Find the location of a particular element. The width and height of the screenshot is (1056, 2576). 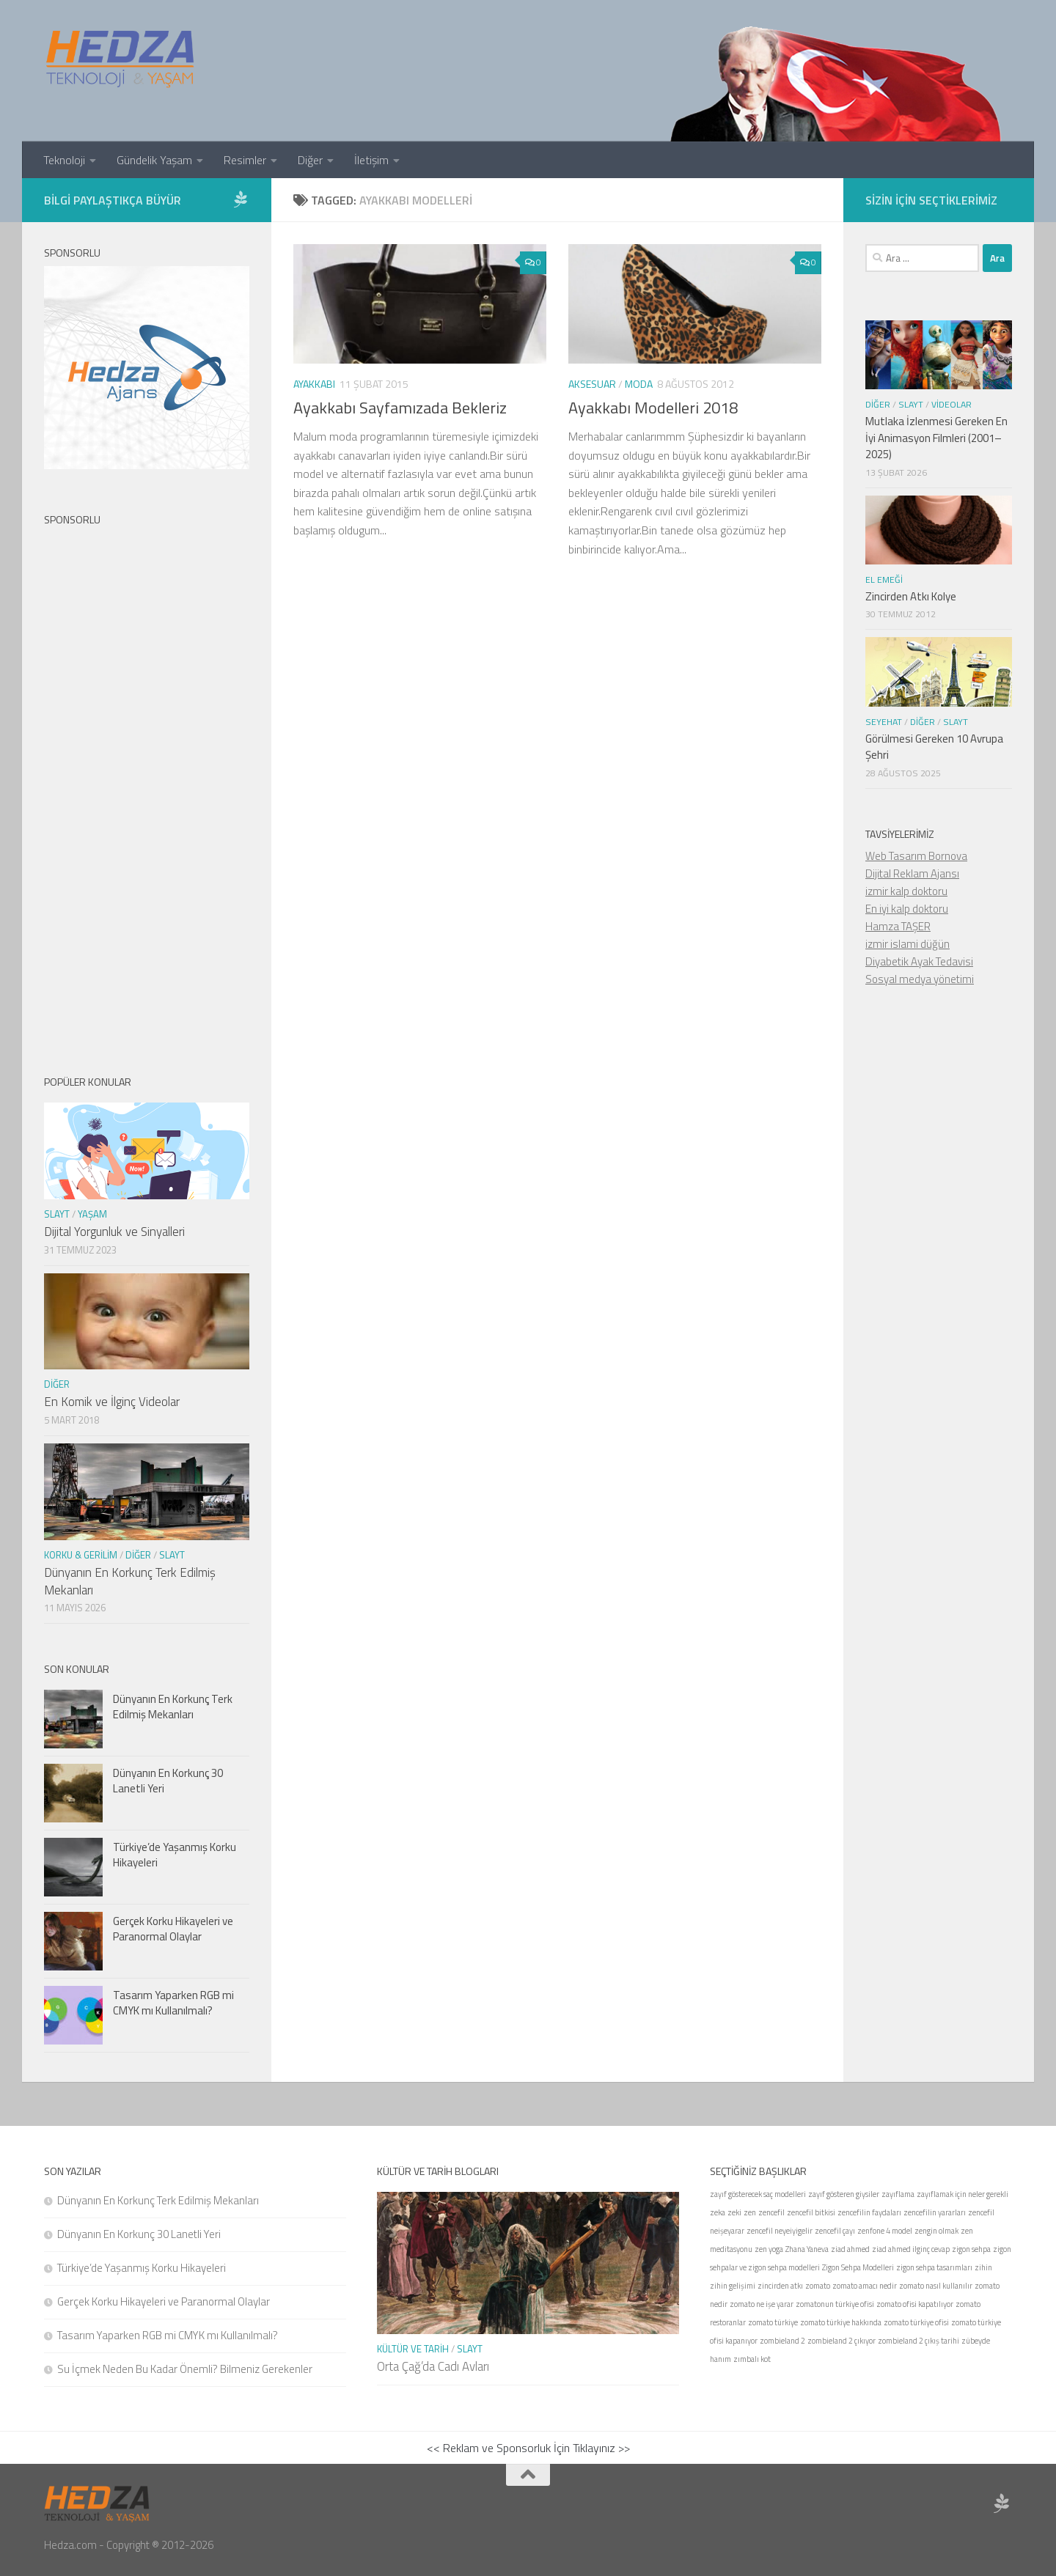

zomato amacı nedir [zomato amacı nedir (1 öge)] is located at coordinates (864, 2286).